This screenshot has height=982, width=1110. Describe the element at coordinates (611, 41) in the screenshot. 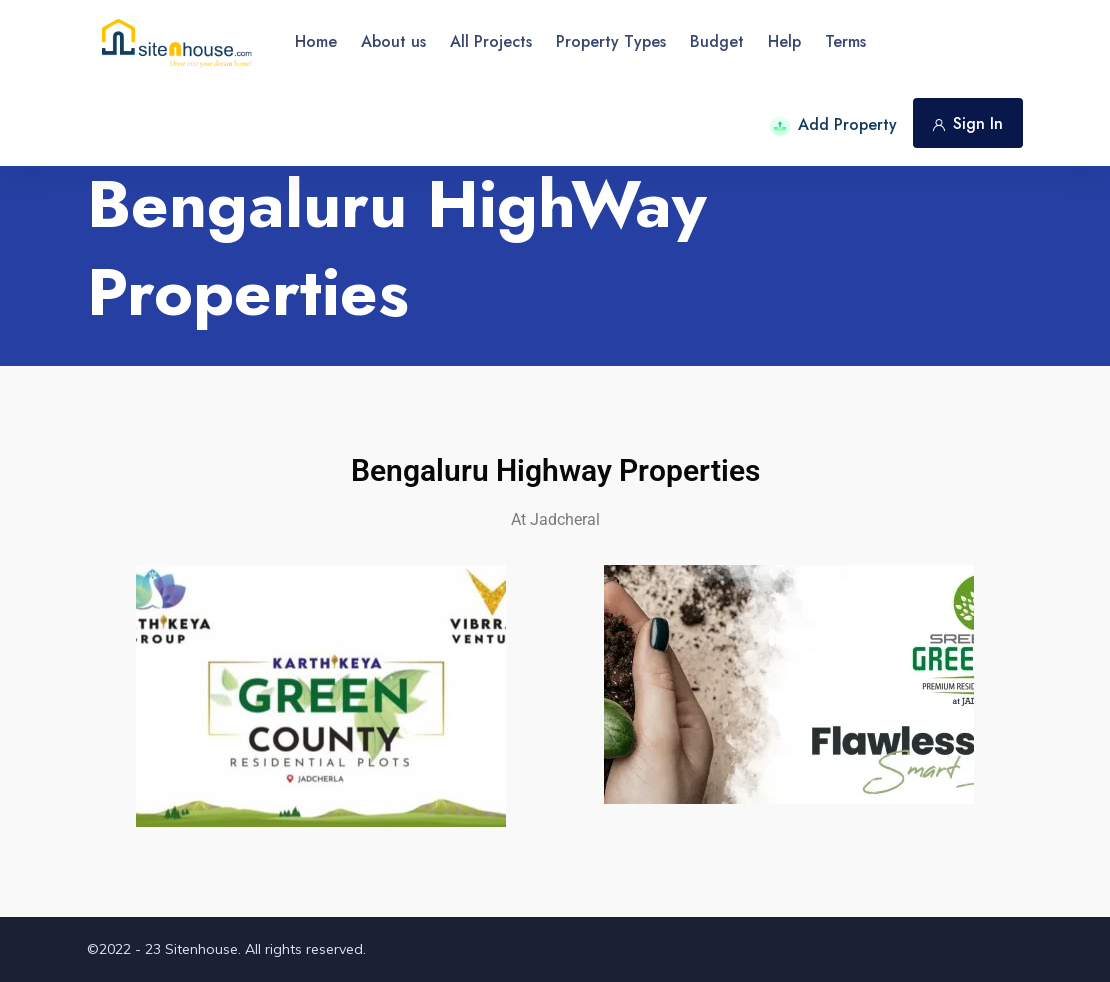

I see `Property Types` at that location.